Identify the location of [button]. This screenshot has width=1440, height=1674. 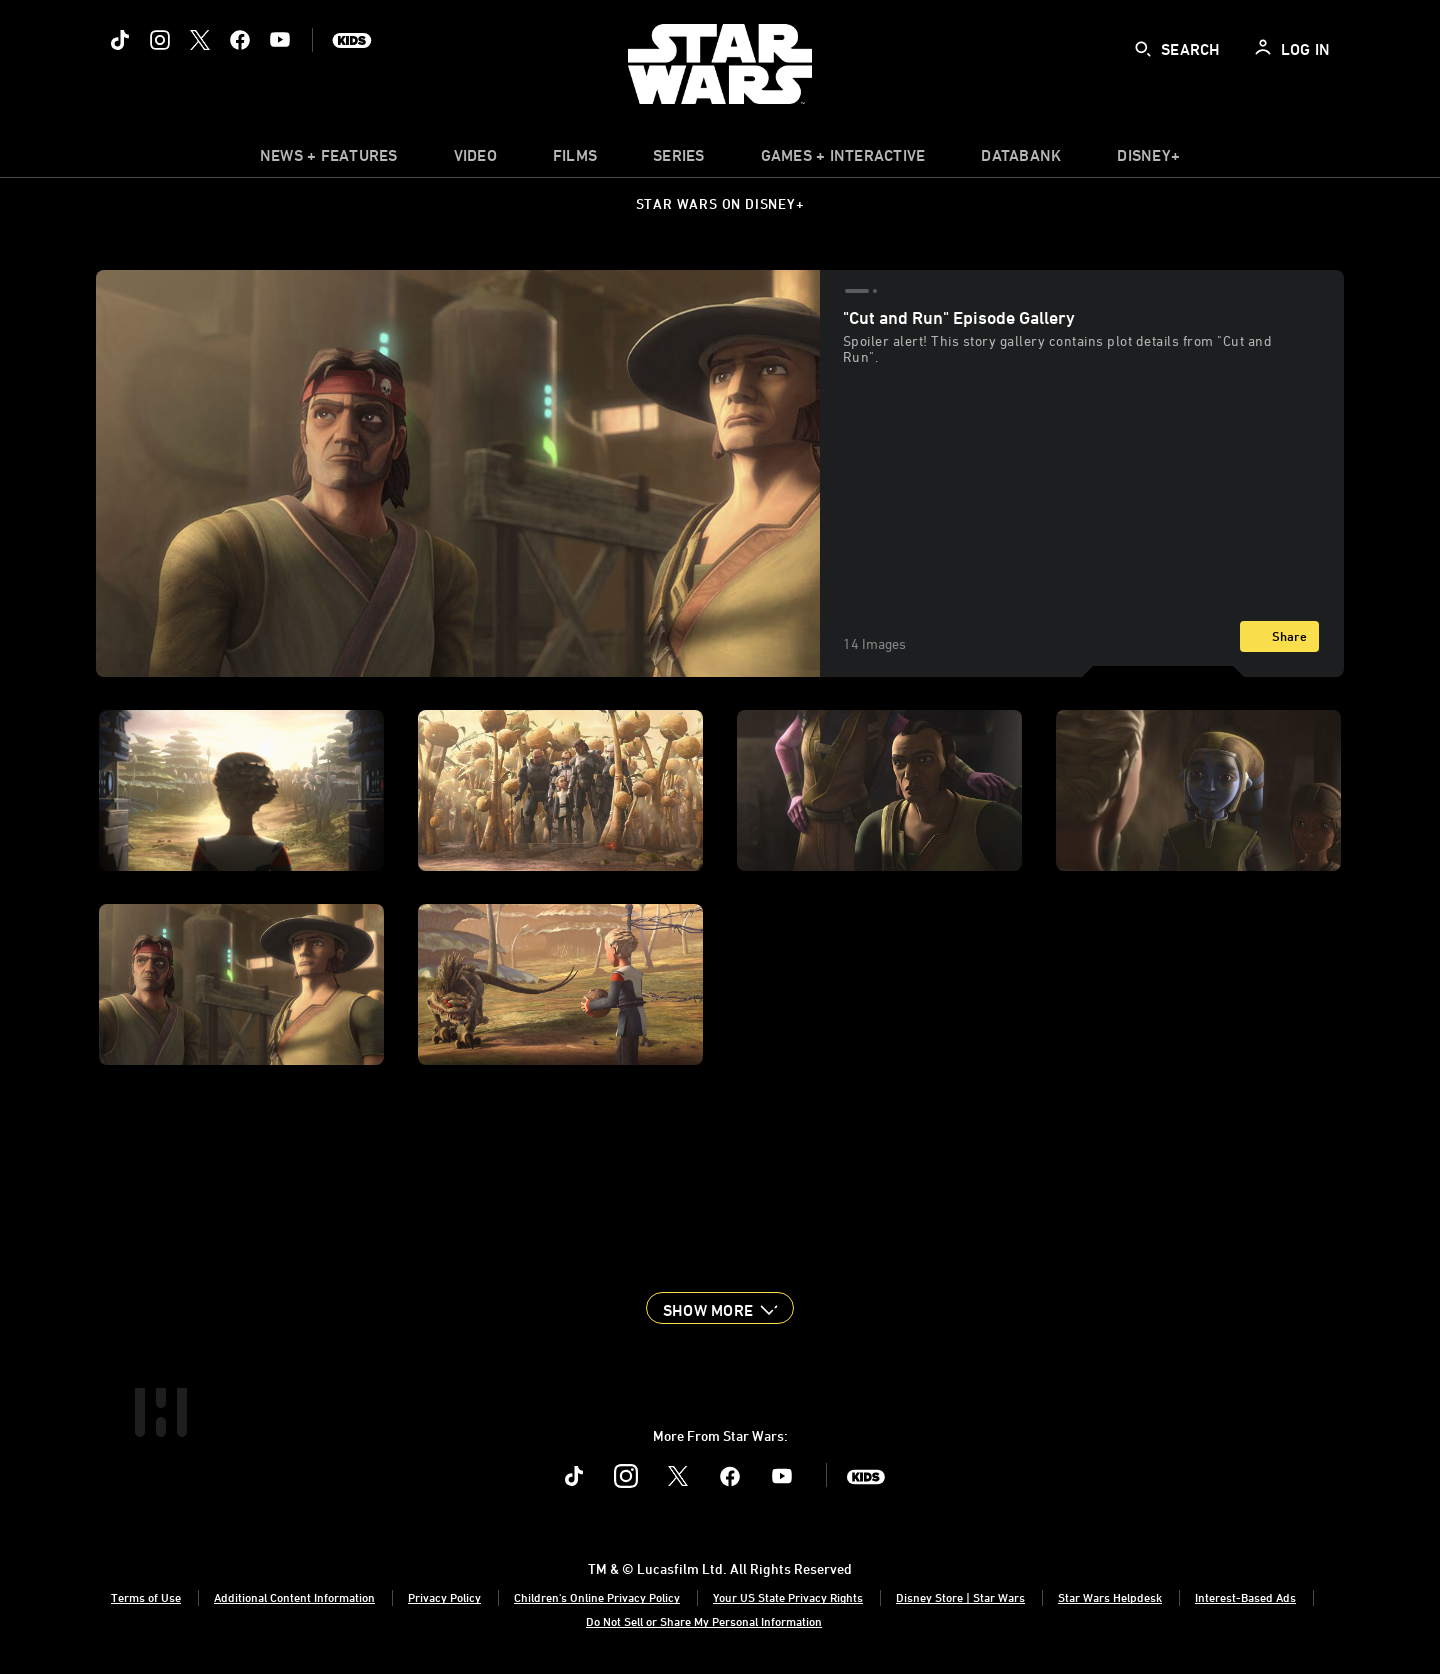
(720, 1308).